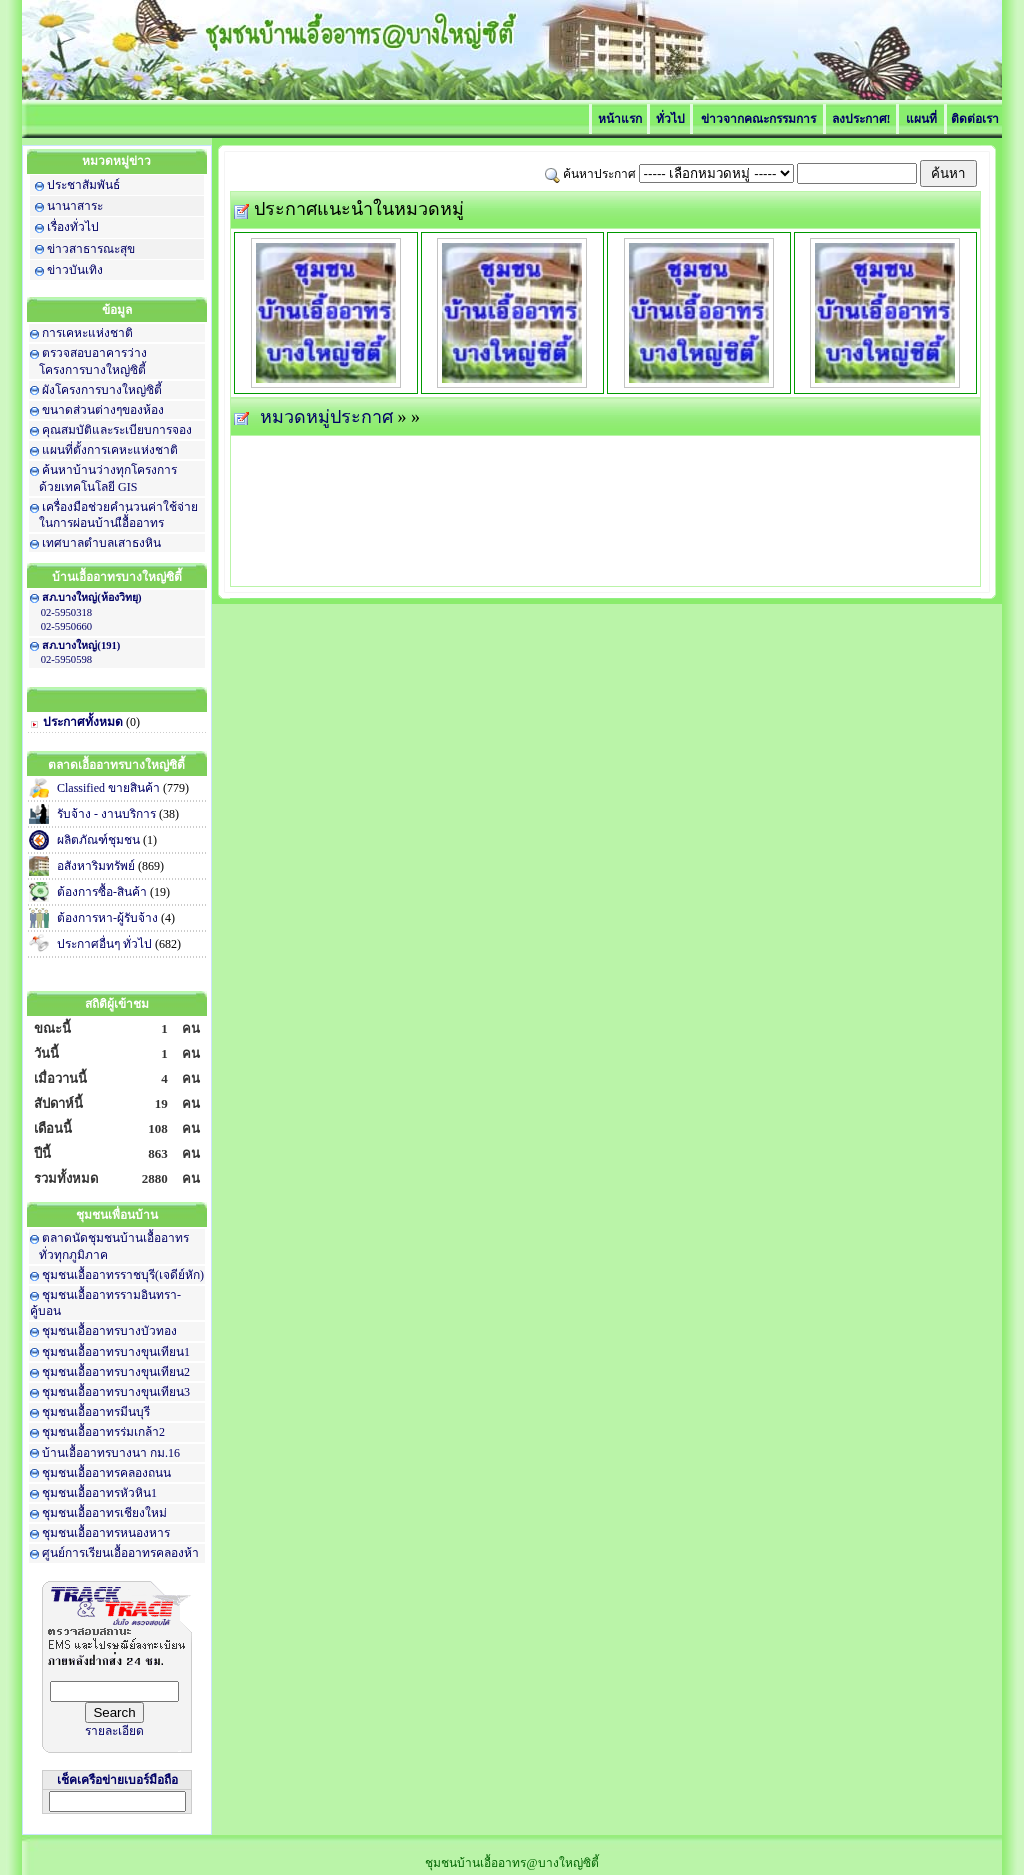  Describe the element at coordinates (99, 1493) in the screenshot. I see `ชุมชนเอื้ออาทรหัวหิน1` at that location.